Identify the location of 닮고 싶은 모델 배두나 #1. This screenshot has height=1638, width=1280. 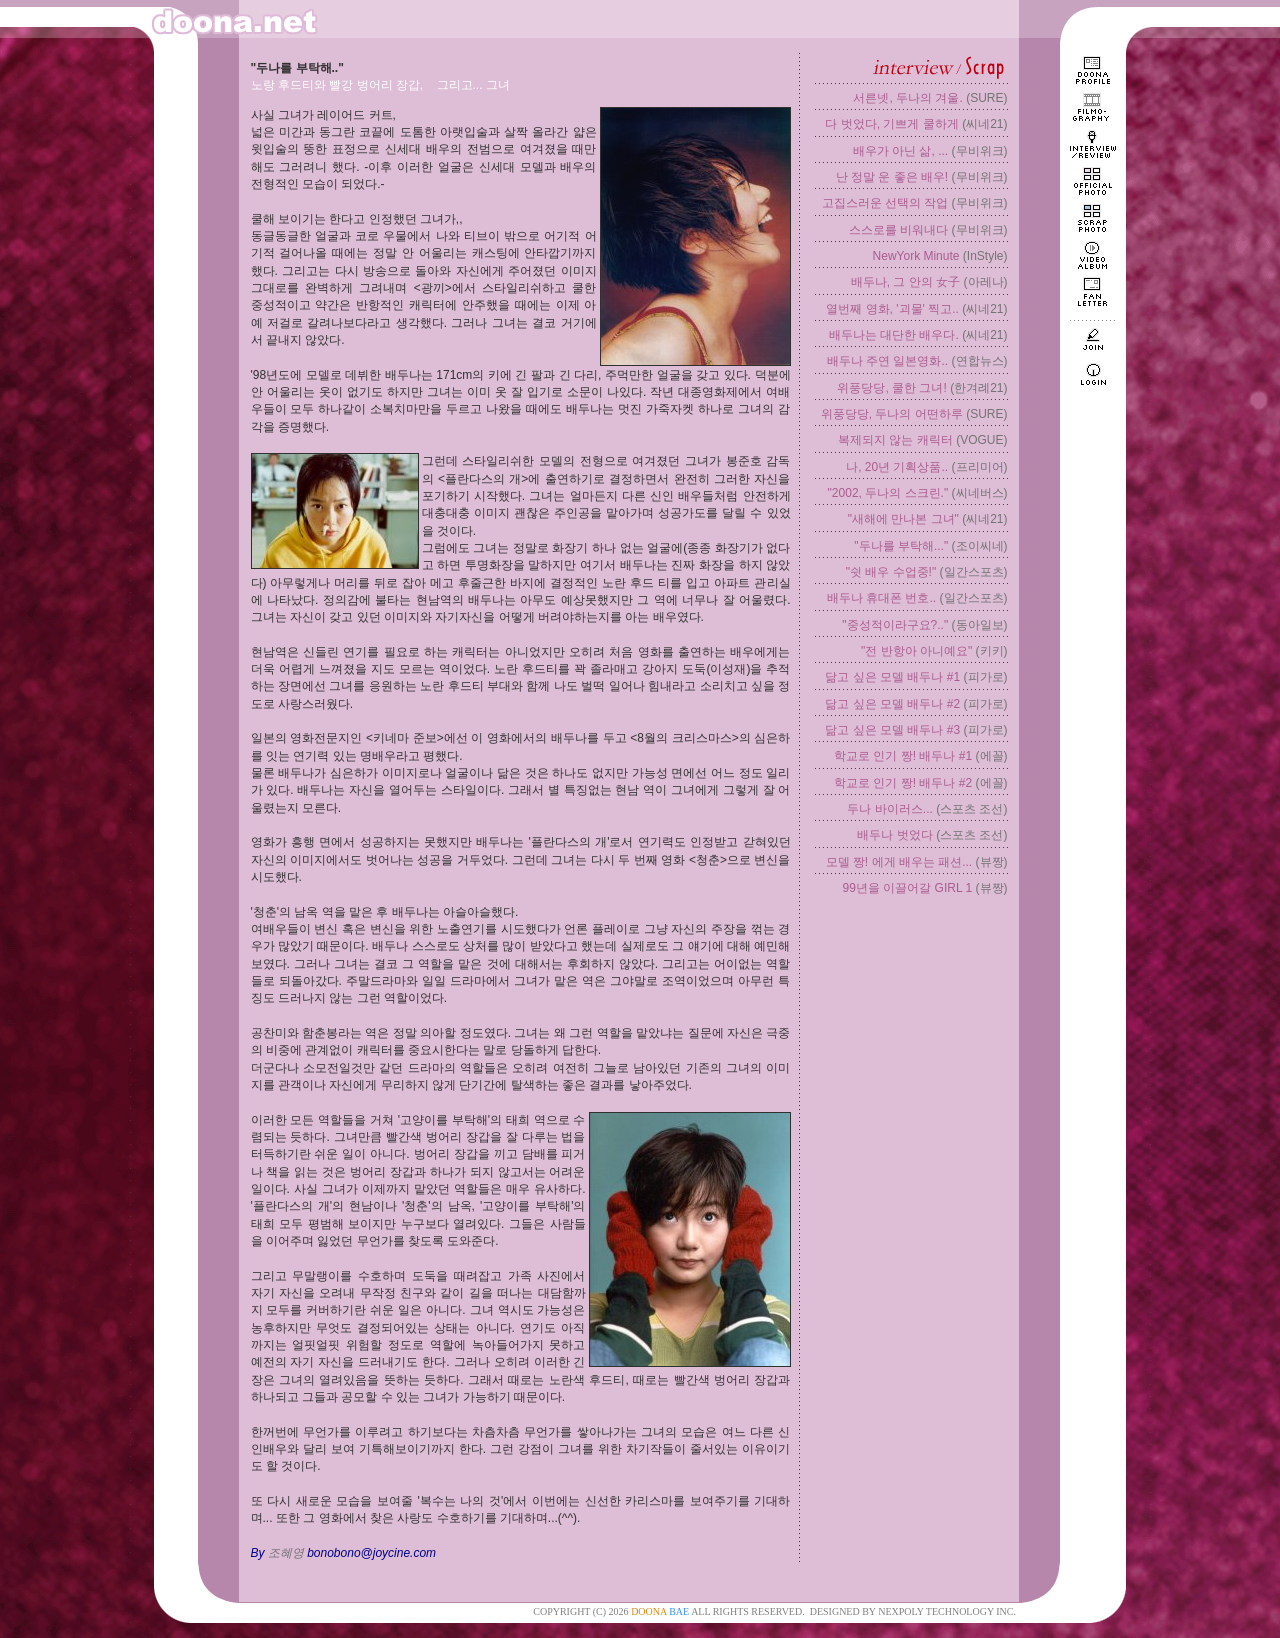
(892, 677).